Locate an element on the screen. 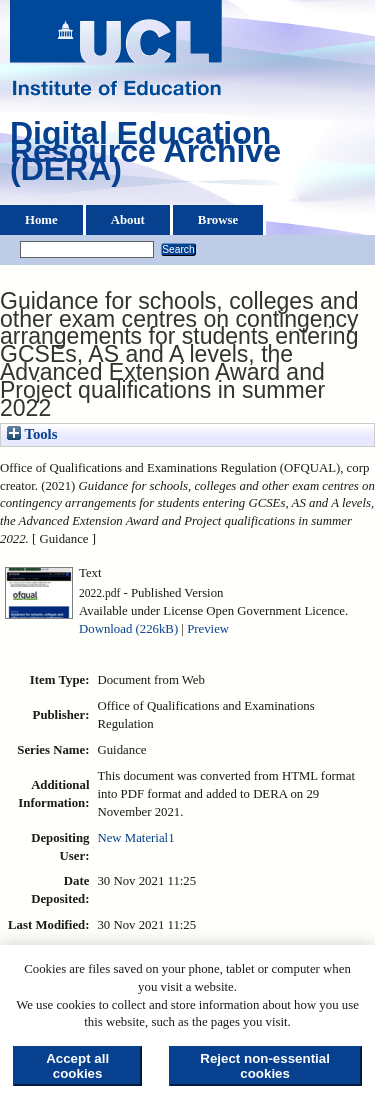 This screenshot has height=1099, width=375. Reject non-essential cookies is located at coordinates (265, 1066).